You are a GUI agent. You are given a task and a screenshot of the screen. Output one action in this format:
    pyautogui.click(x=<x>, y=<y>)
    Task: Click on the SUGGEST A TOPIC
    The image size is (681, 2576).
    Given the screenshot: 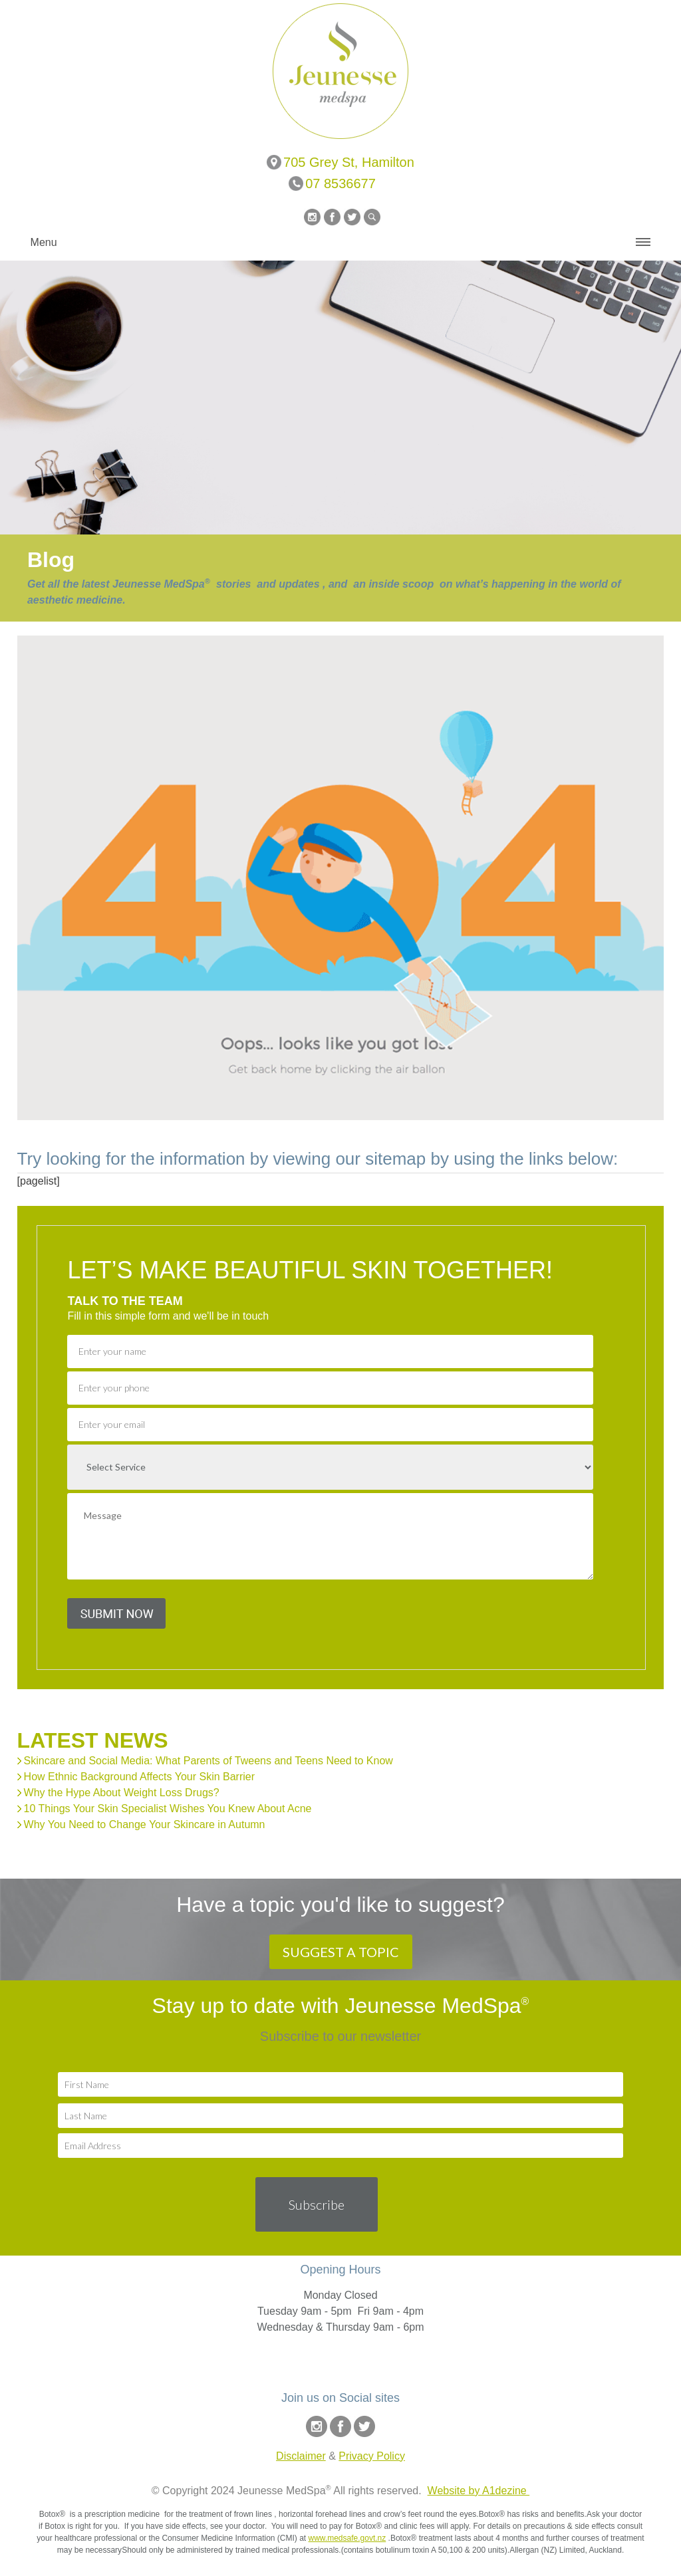 What is the action you would take?
    pyautogui.click(x=341, y=1952)
    